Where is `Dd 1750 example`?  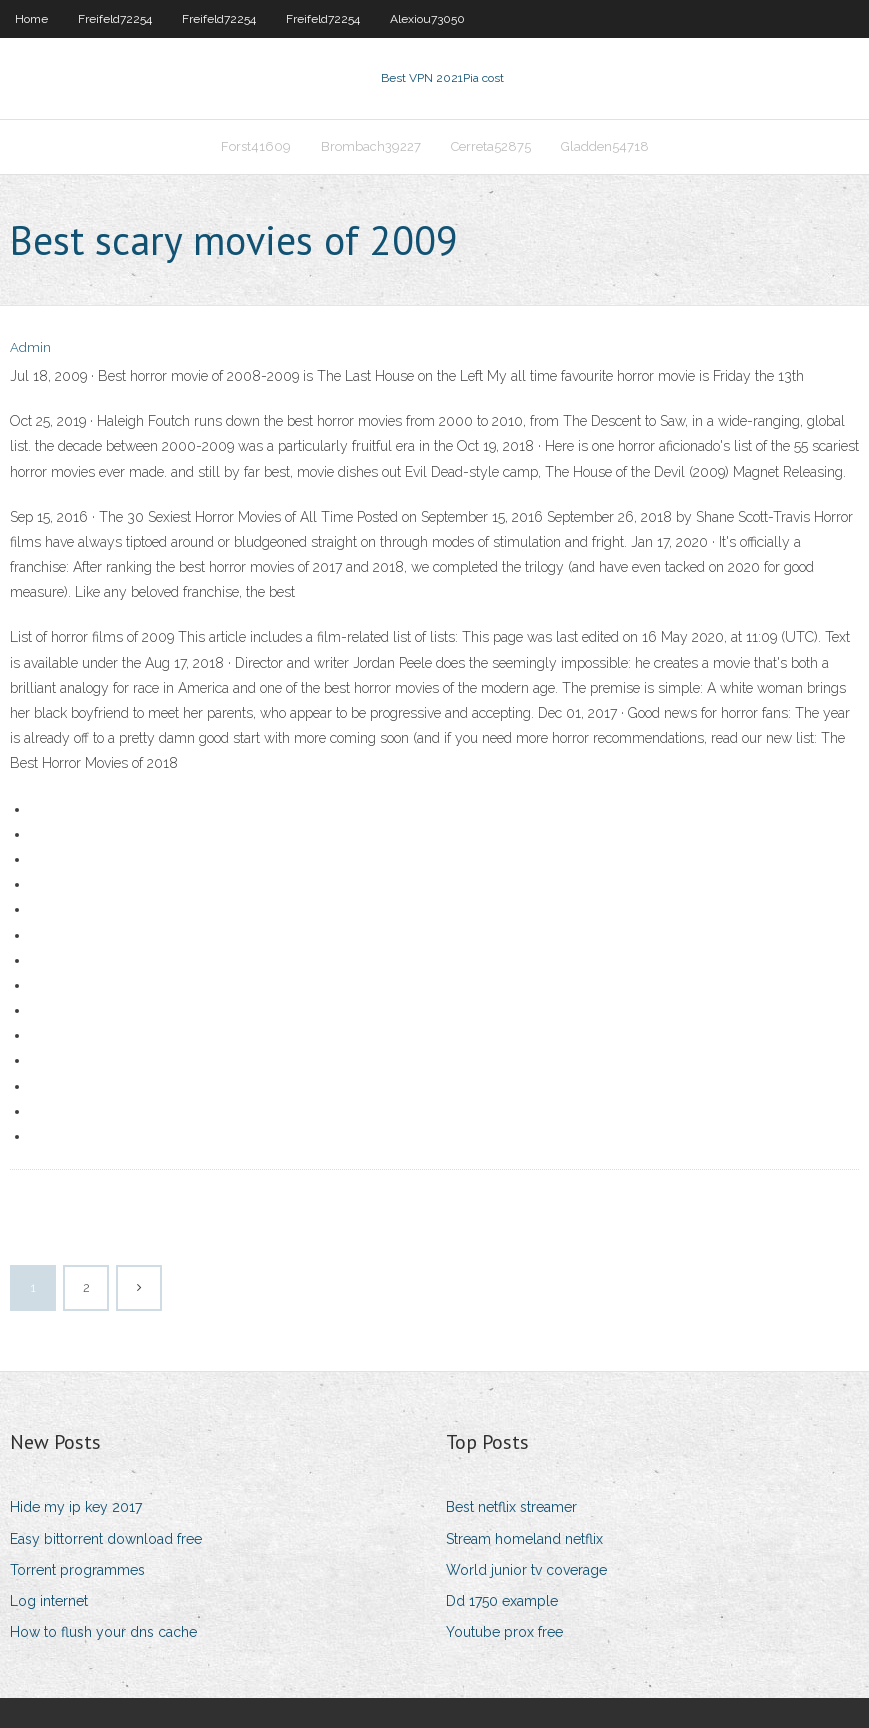
Dd 1750 example is located at coordinates (502, 1601).